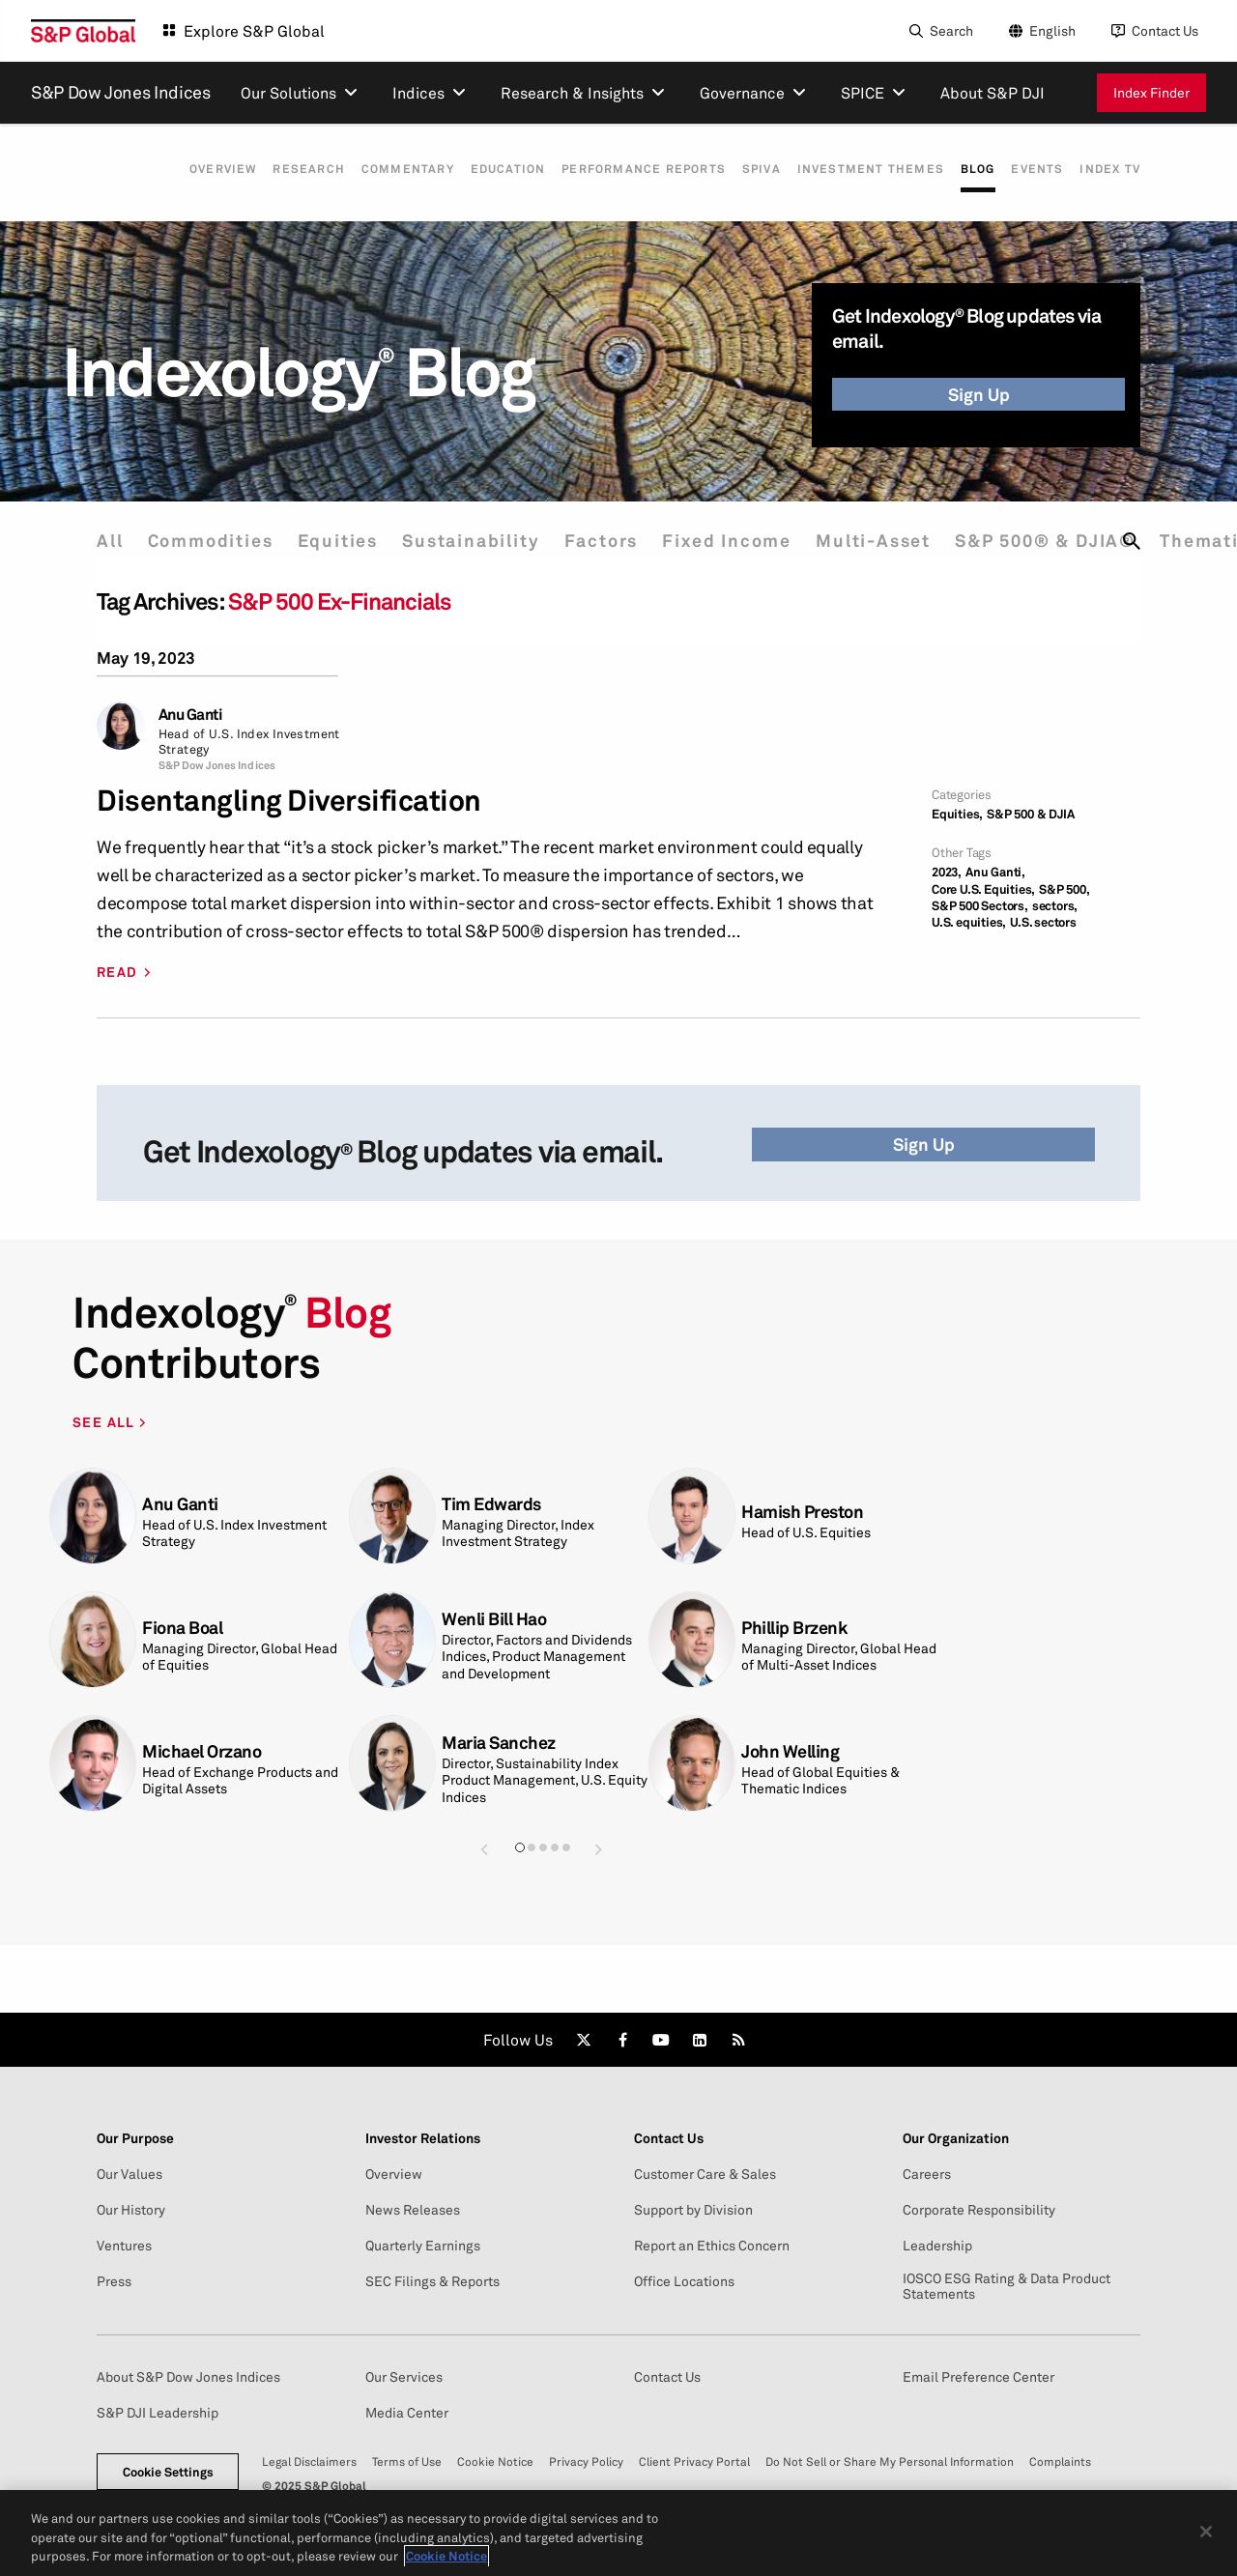  Describe the element at coordinates (859, 169) in the screenshot. I see `Investment Themes` at that location.